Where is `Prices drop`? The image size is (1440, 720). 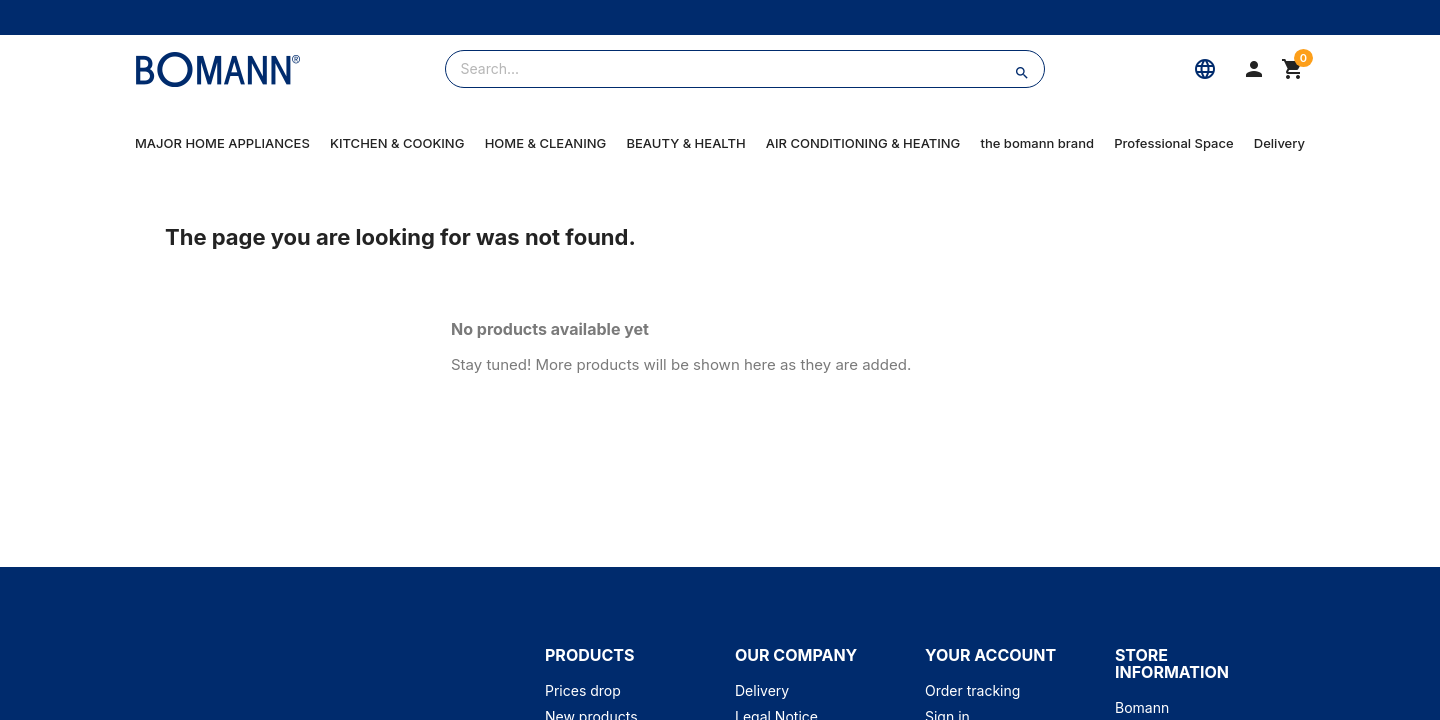
Prices drop is located at coordinates (583, 690).